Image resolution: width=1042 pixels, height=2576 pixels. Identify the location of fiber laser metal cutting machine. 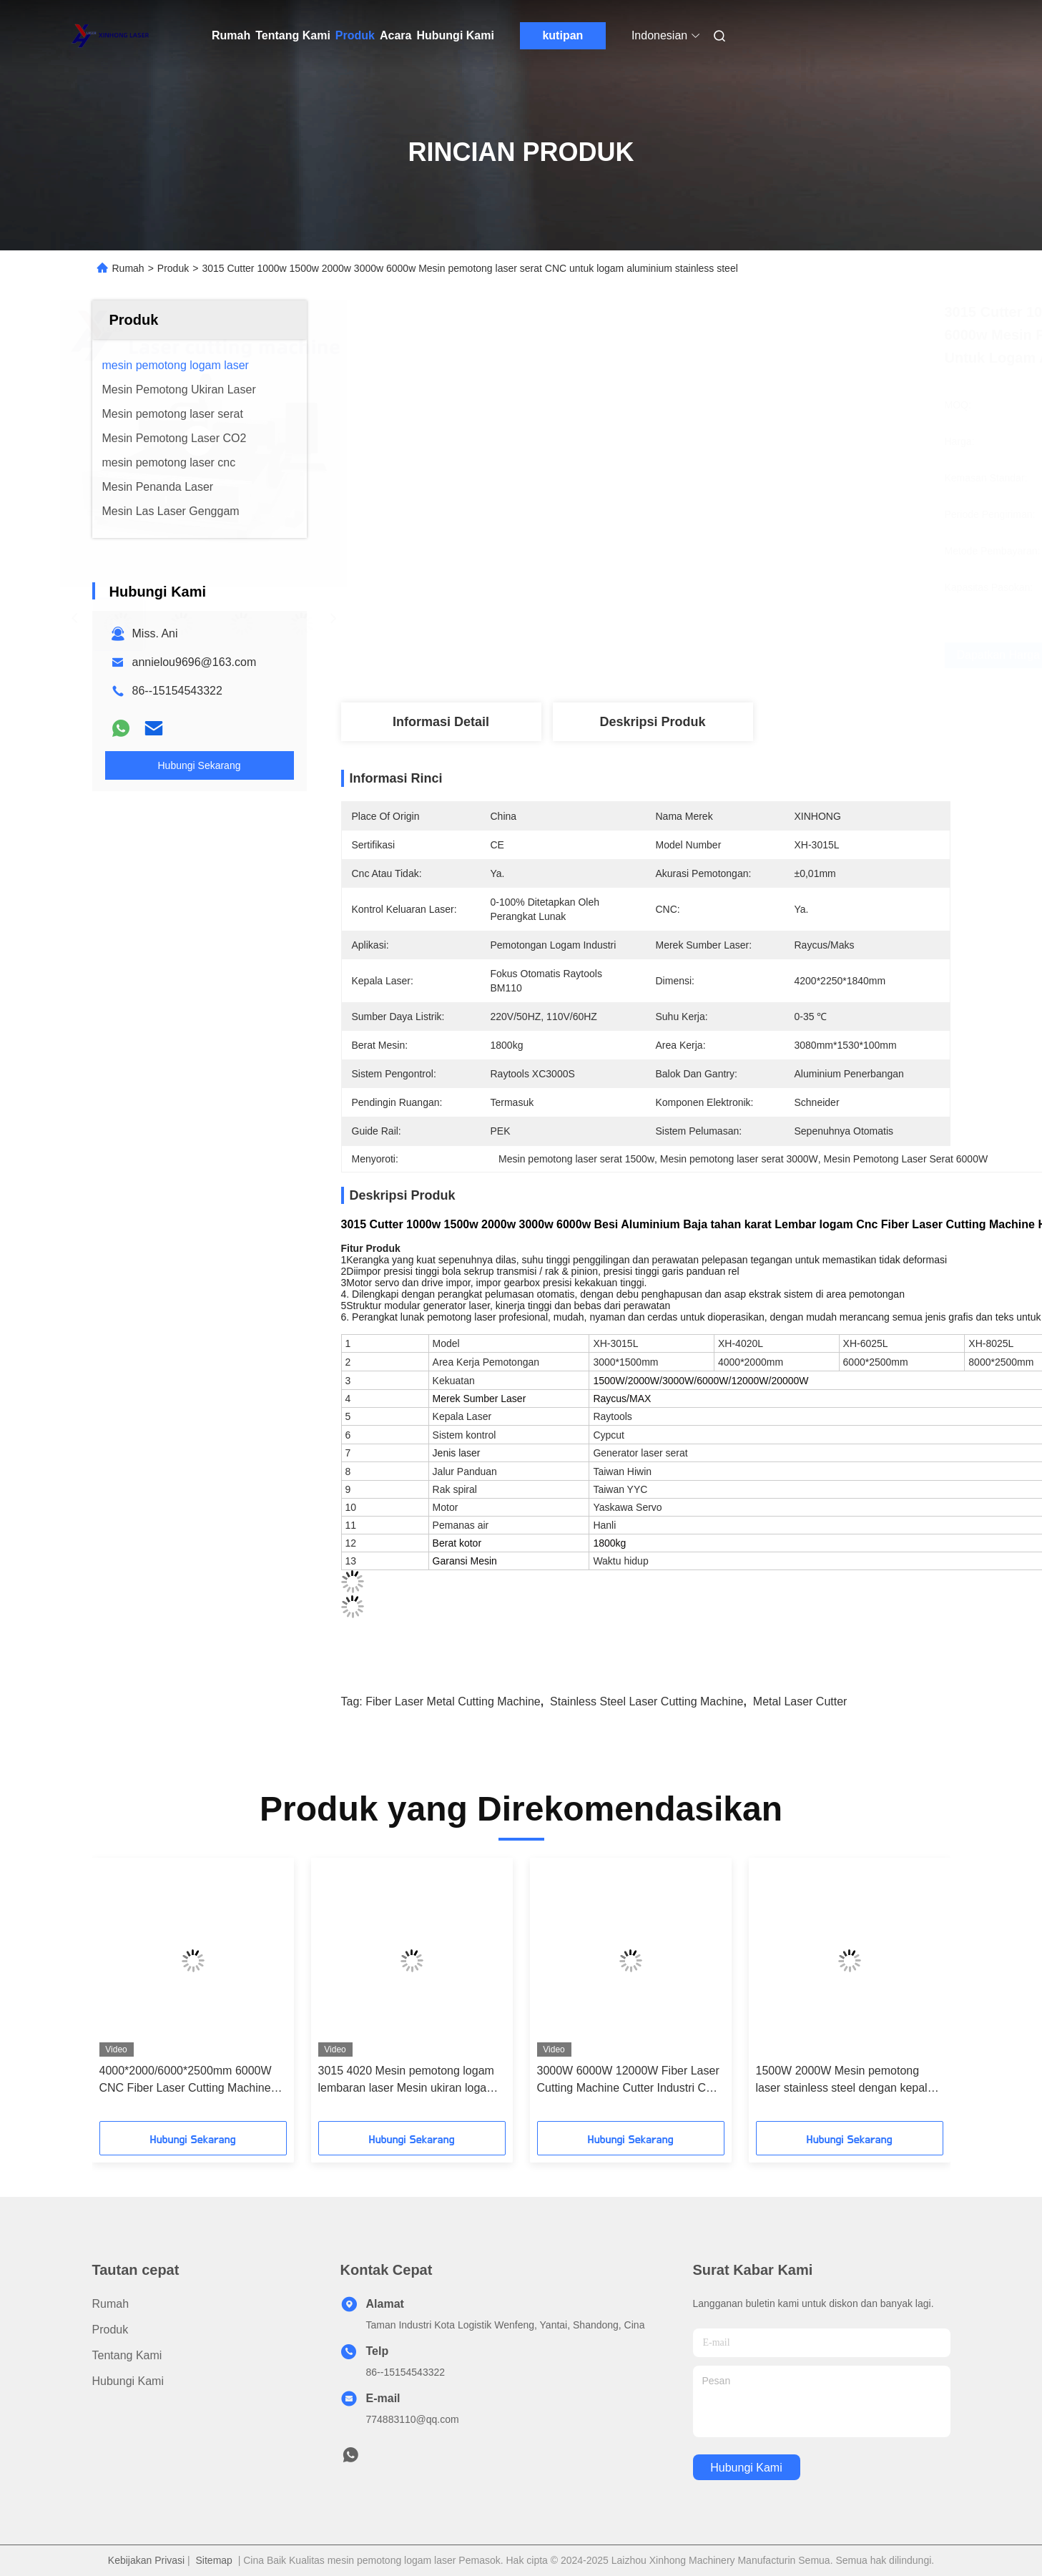
(453, 1701).